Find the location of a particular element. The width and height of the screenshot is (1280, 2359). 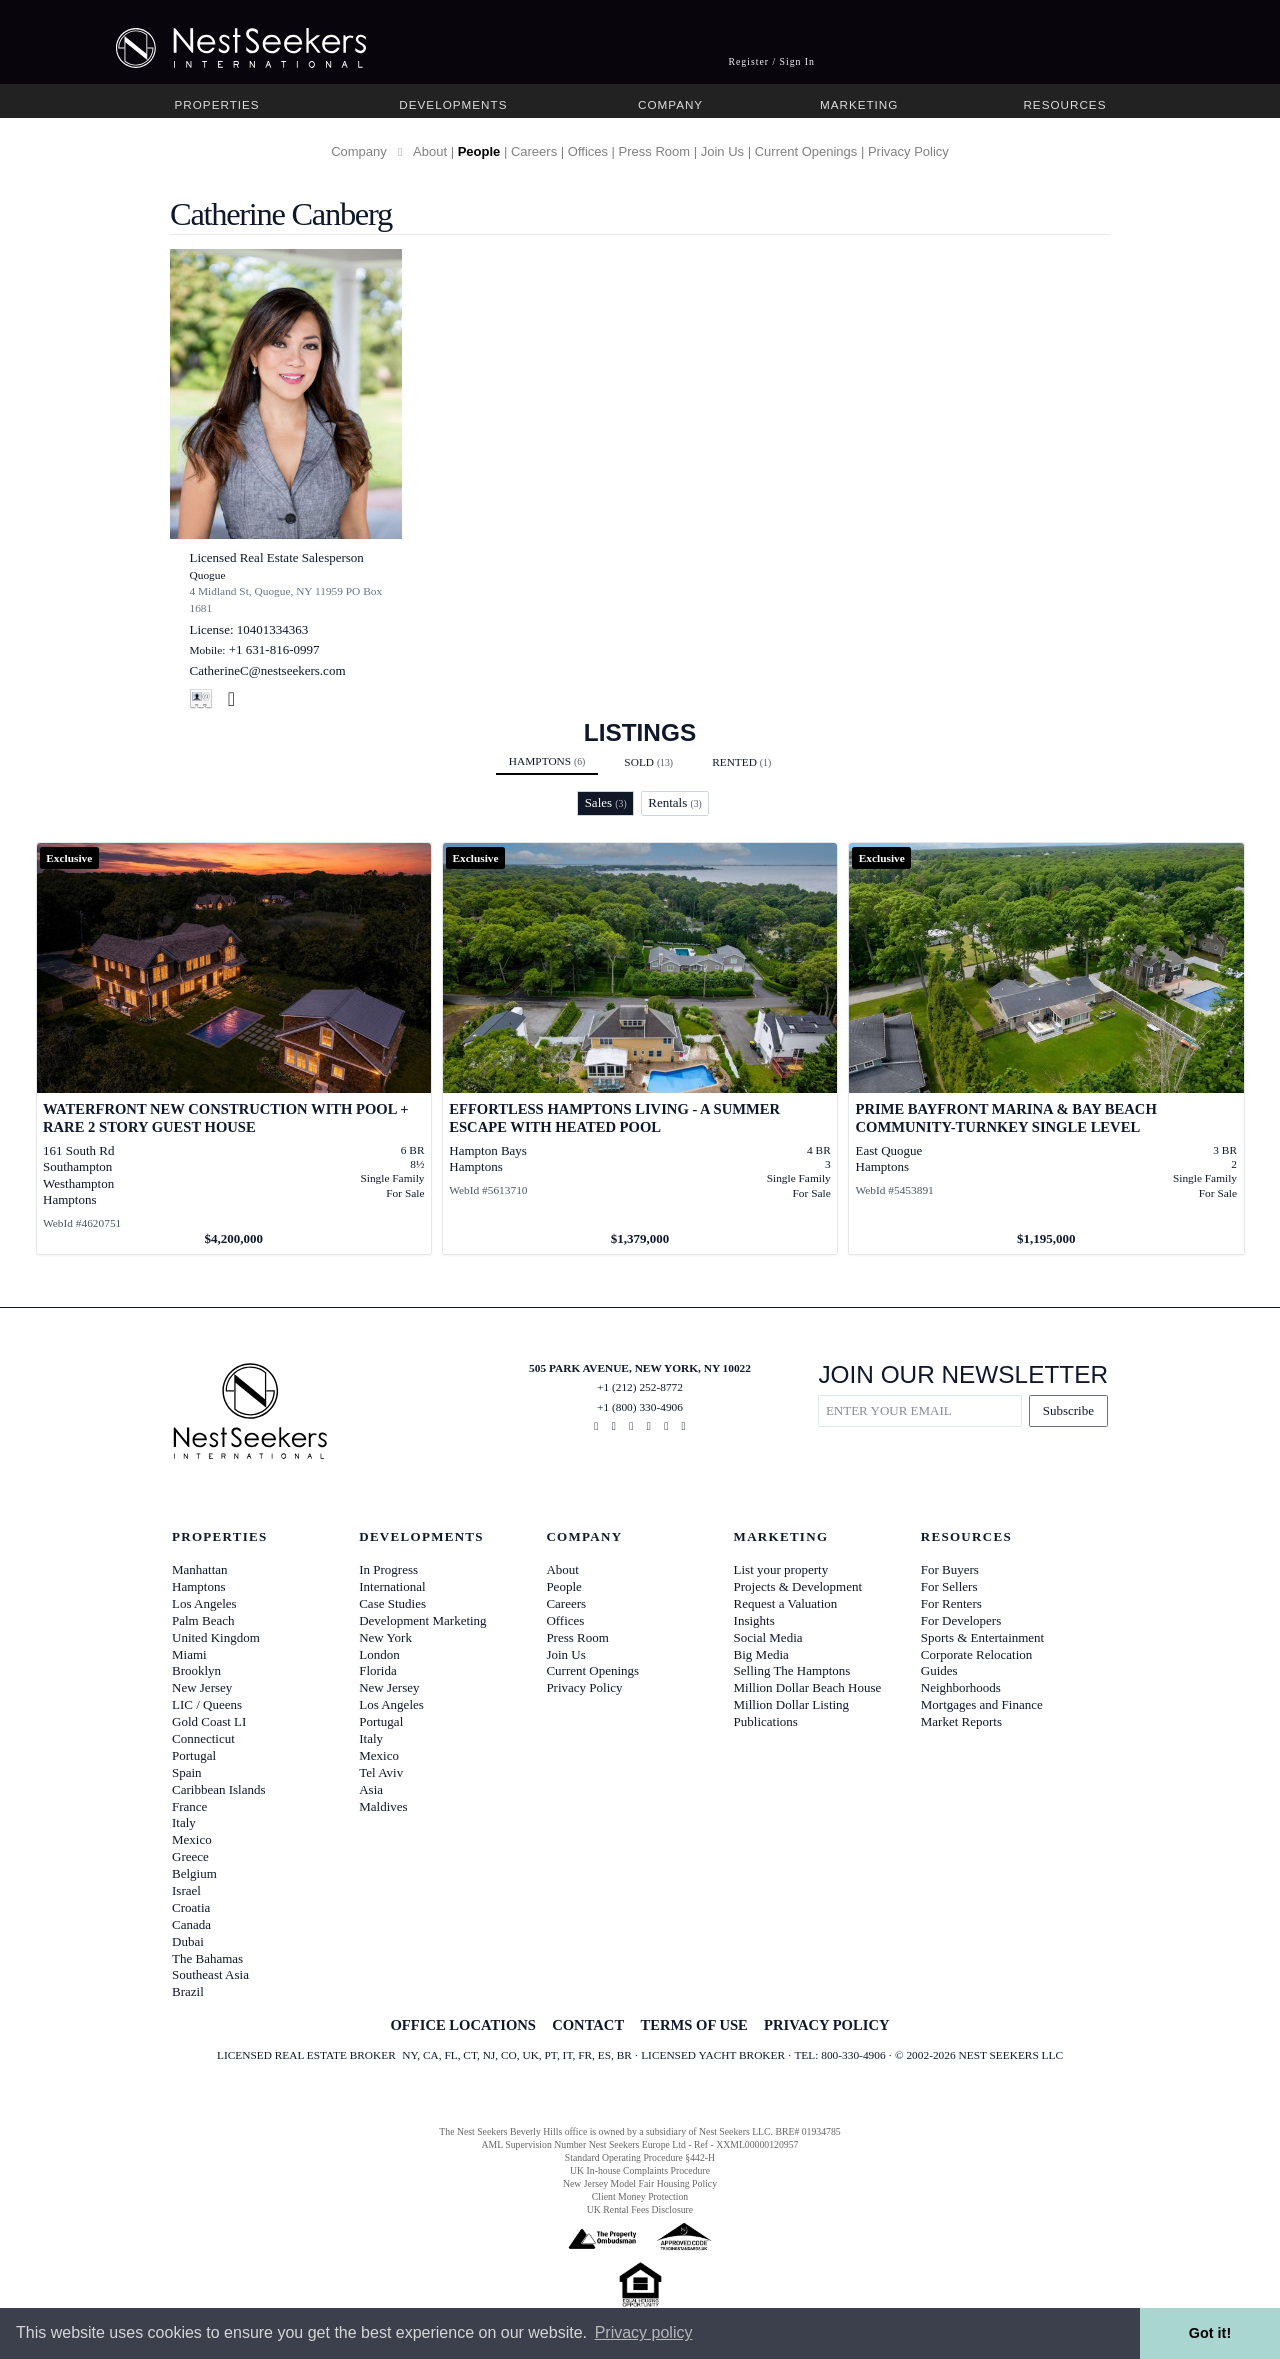

Connecticut is located at coordinates (203, 1738).